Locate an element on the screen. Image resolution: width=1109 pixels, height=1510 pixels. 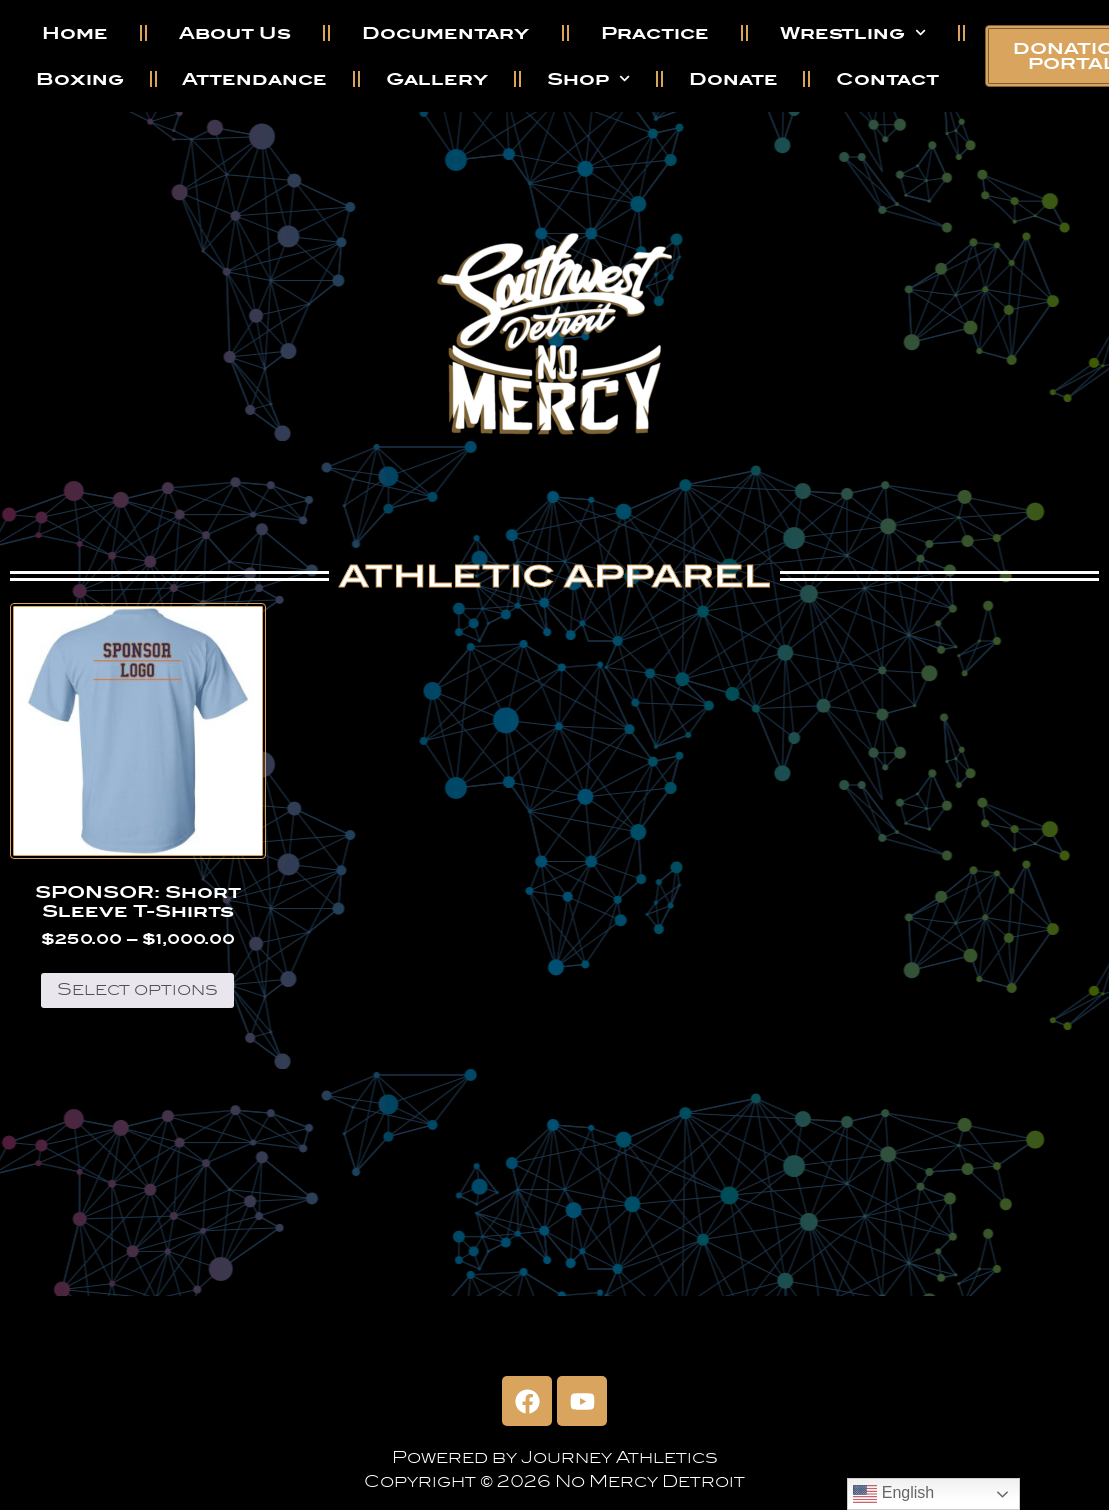
Boxing is located at coordinates (80, 79).